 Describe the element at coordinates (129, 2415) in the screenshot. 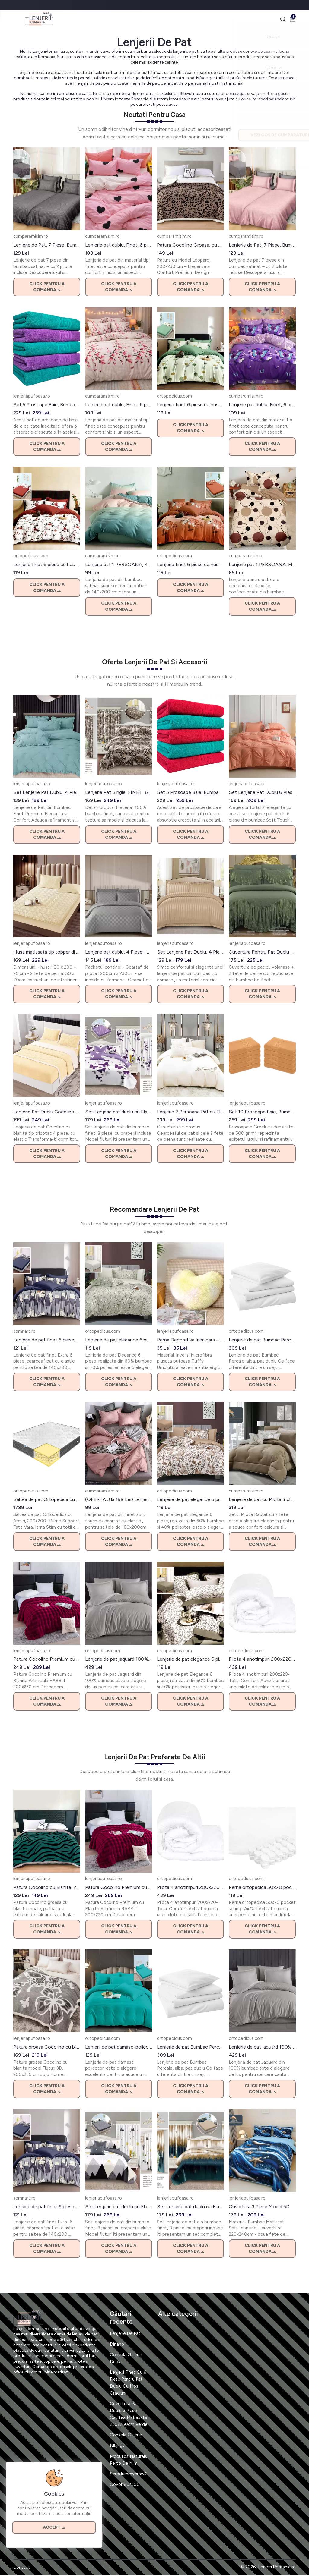

I see `Cuvertura Pat Dublu 3 Piese Catifea Matlasata 230x250cm Verde` at that location.